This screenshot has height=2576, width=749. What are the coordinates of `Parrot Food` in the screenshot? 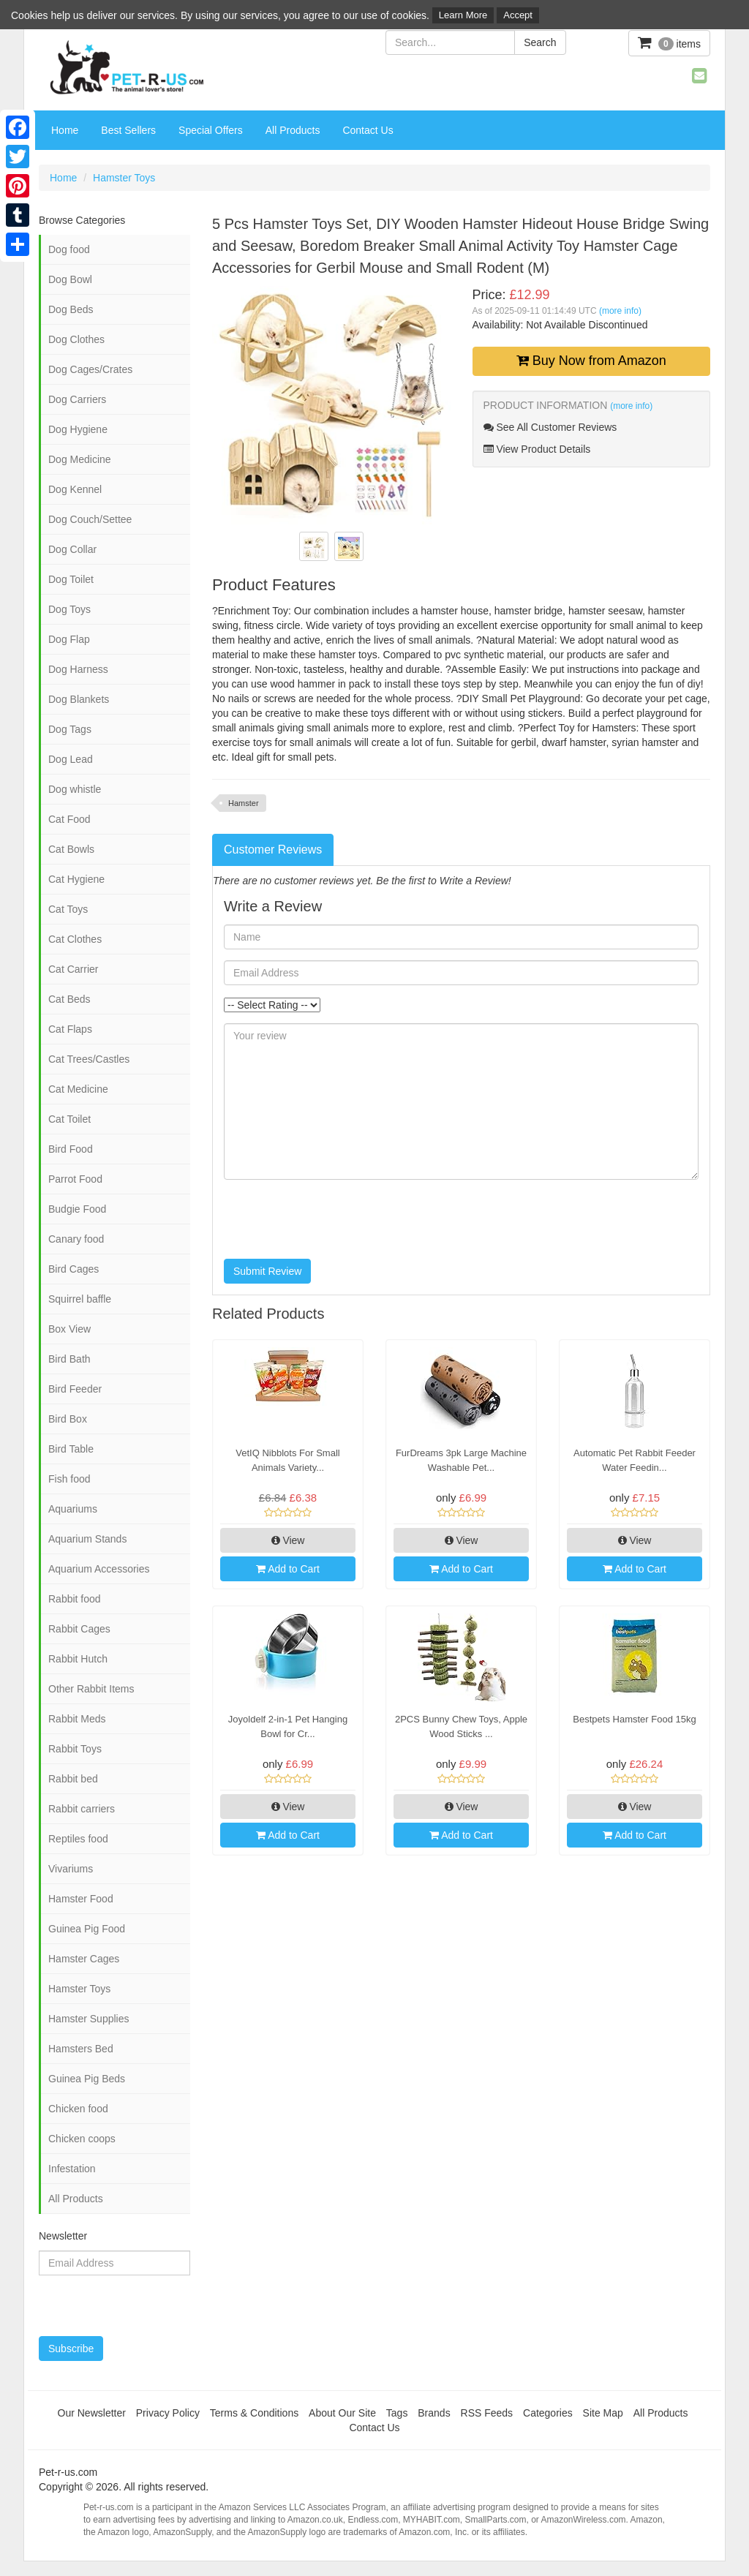 It's located at (75, 1179).